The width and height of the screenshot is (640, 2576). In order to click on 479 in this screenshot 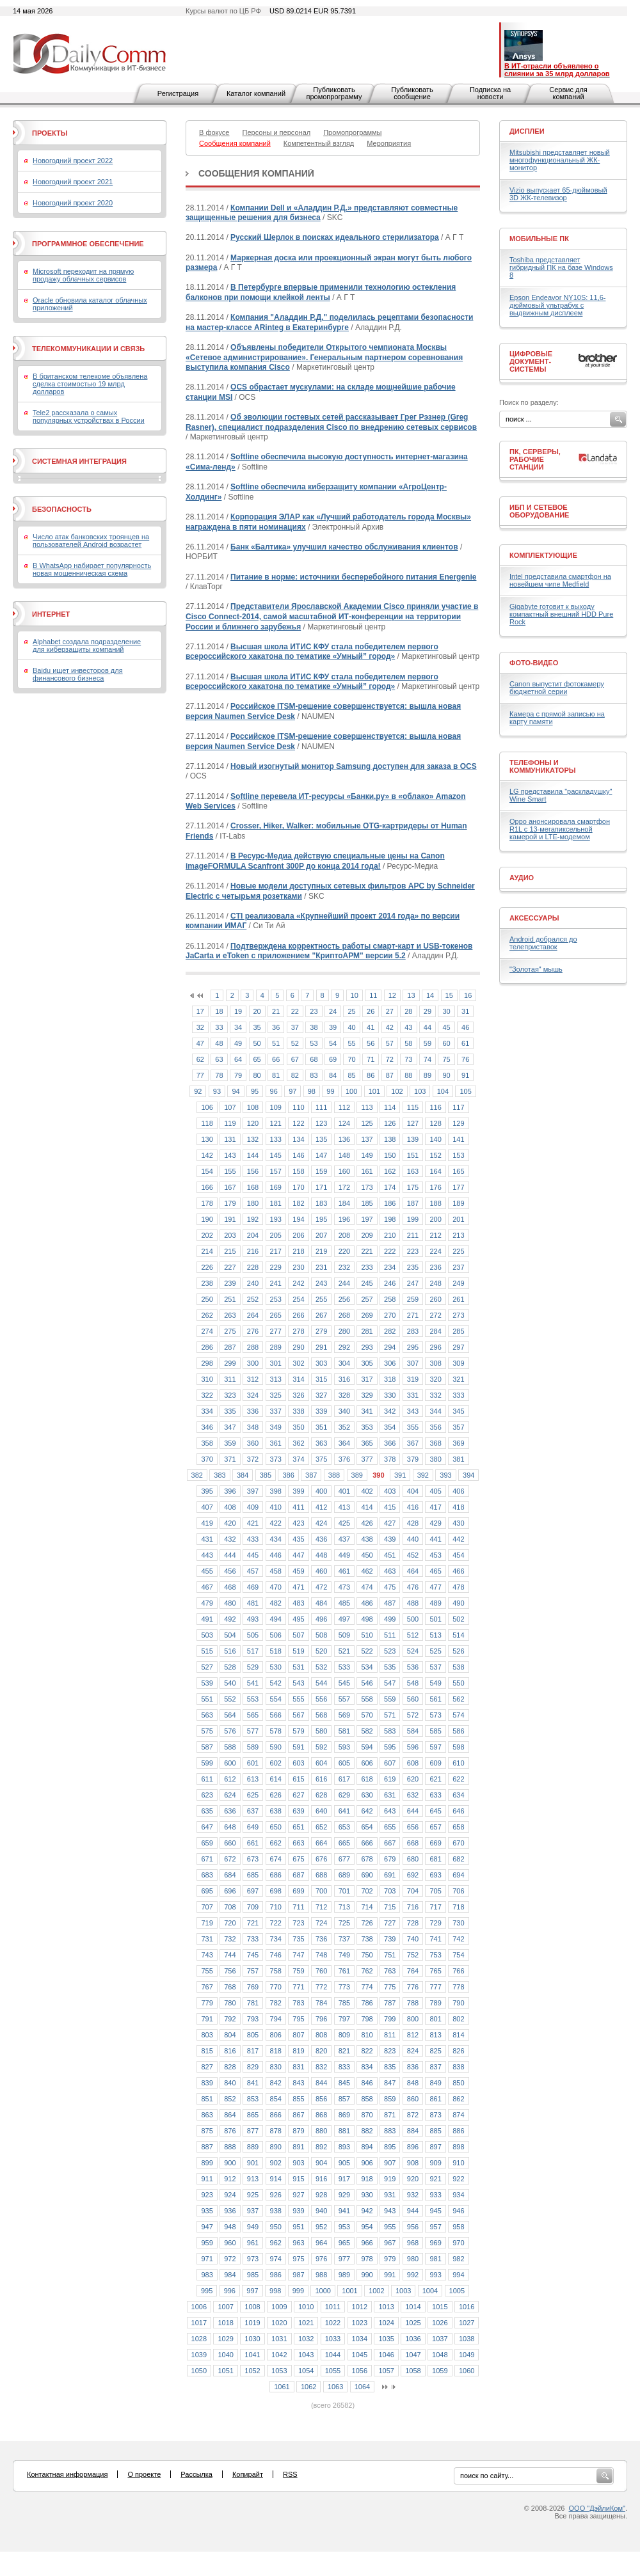, I will do `click(206, 1603)`.